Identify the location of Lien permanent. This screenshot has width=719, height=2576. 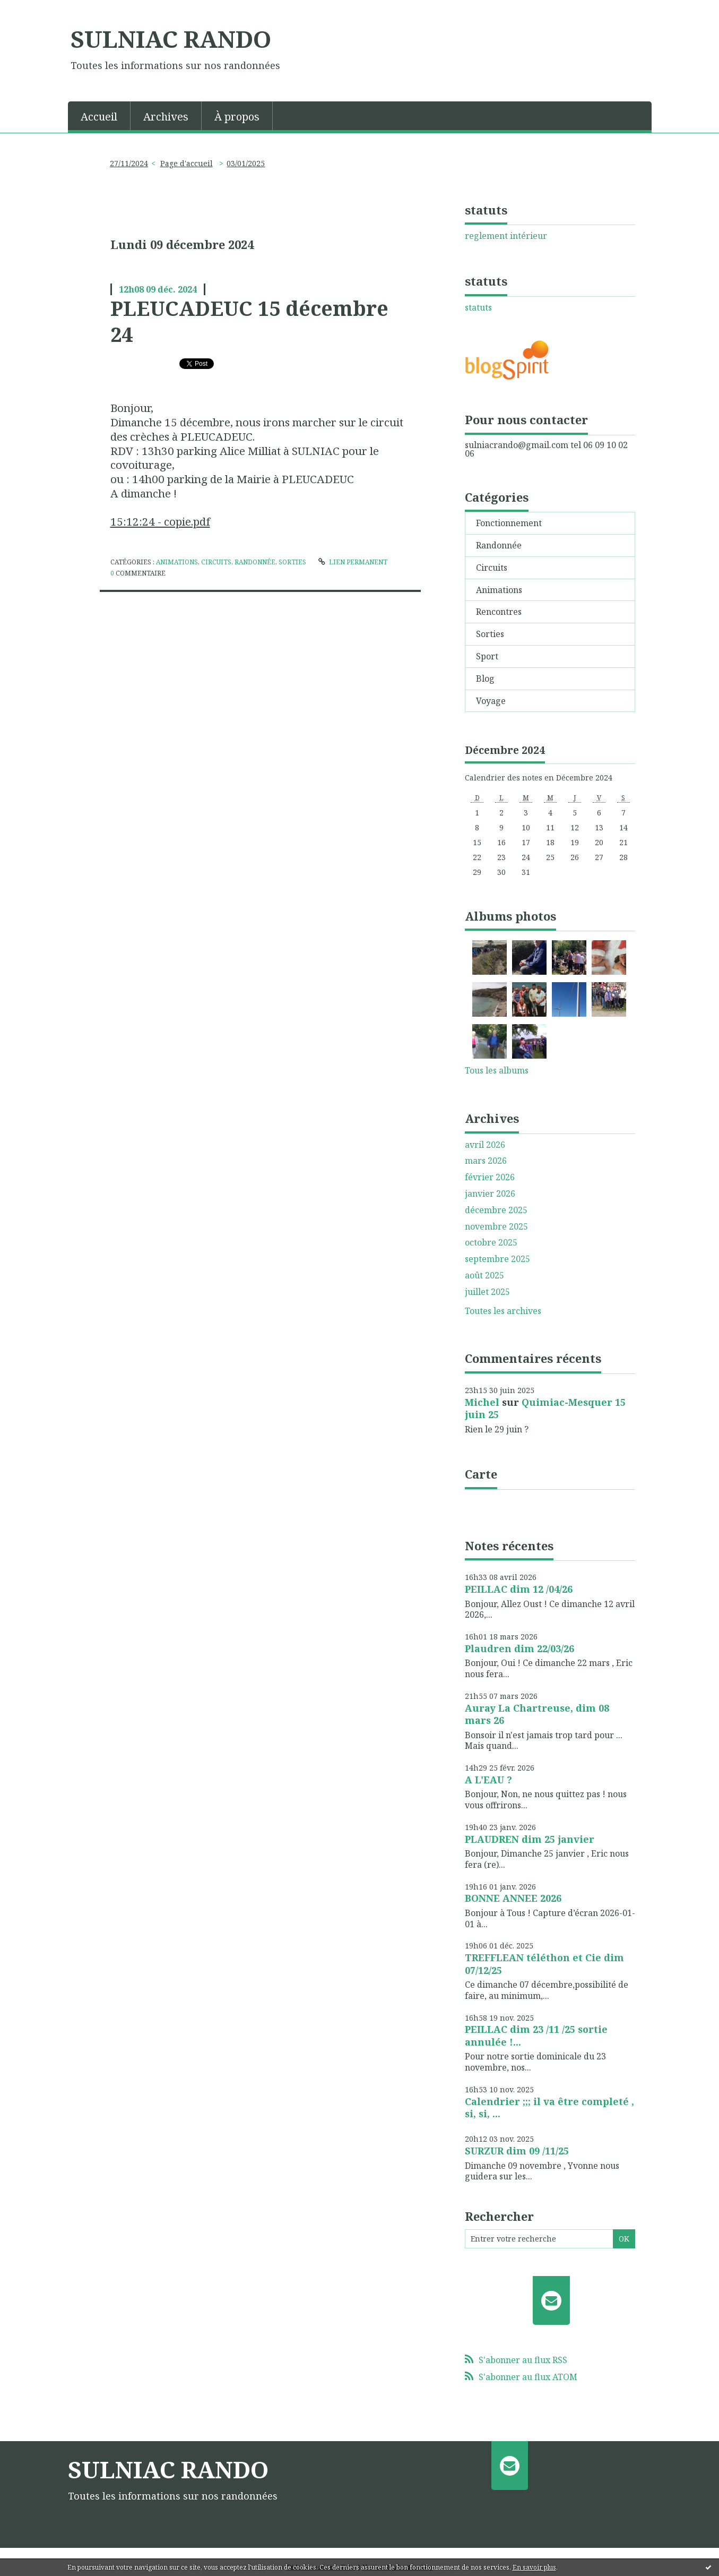
(352, 561).